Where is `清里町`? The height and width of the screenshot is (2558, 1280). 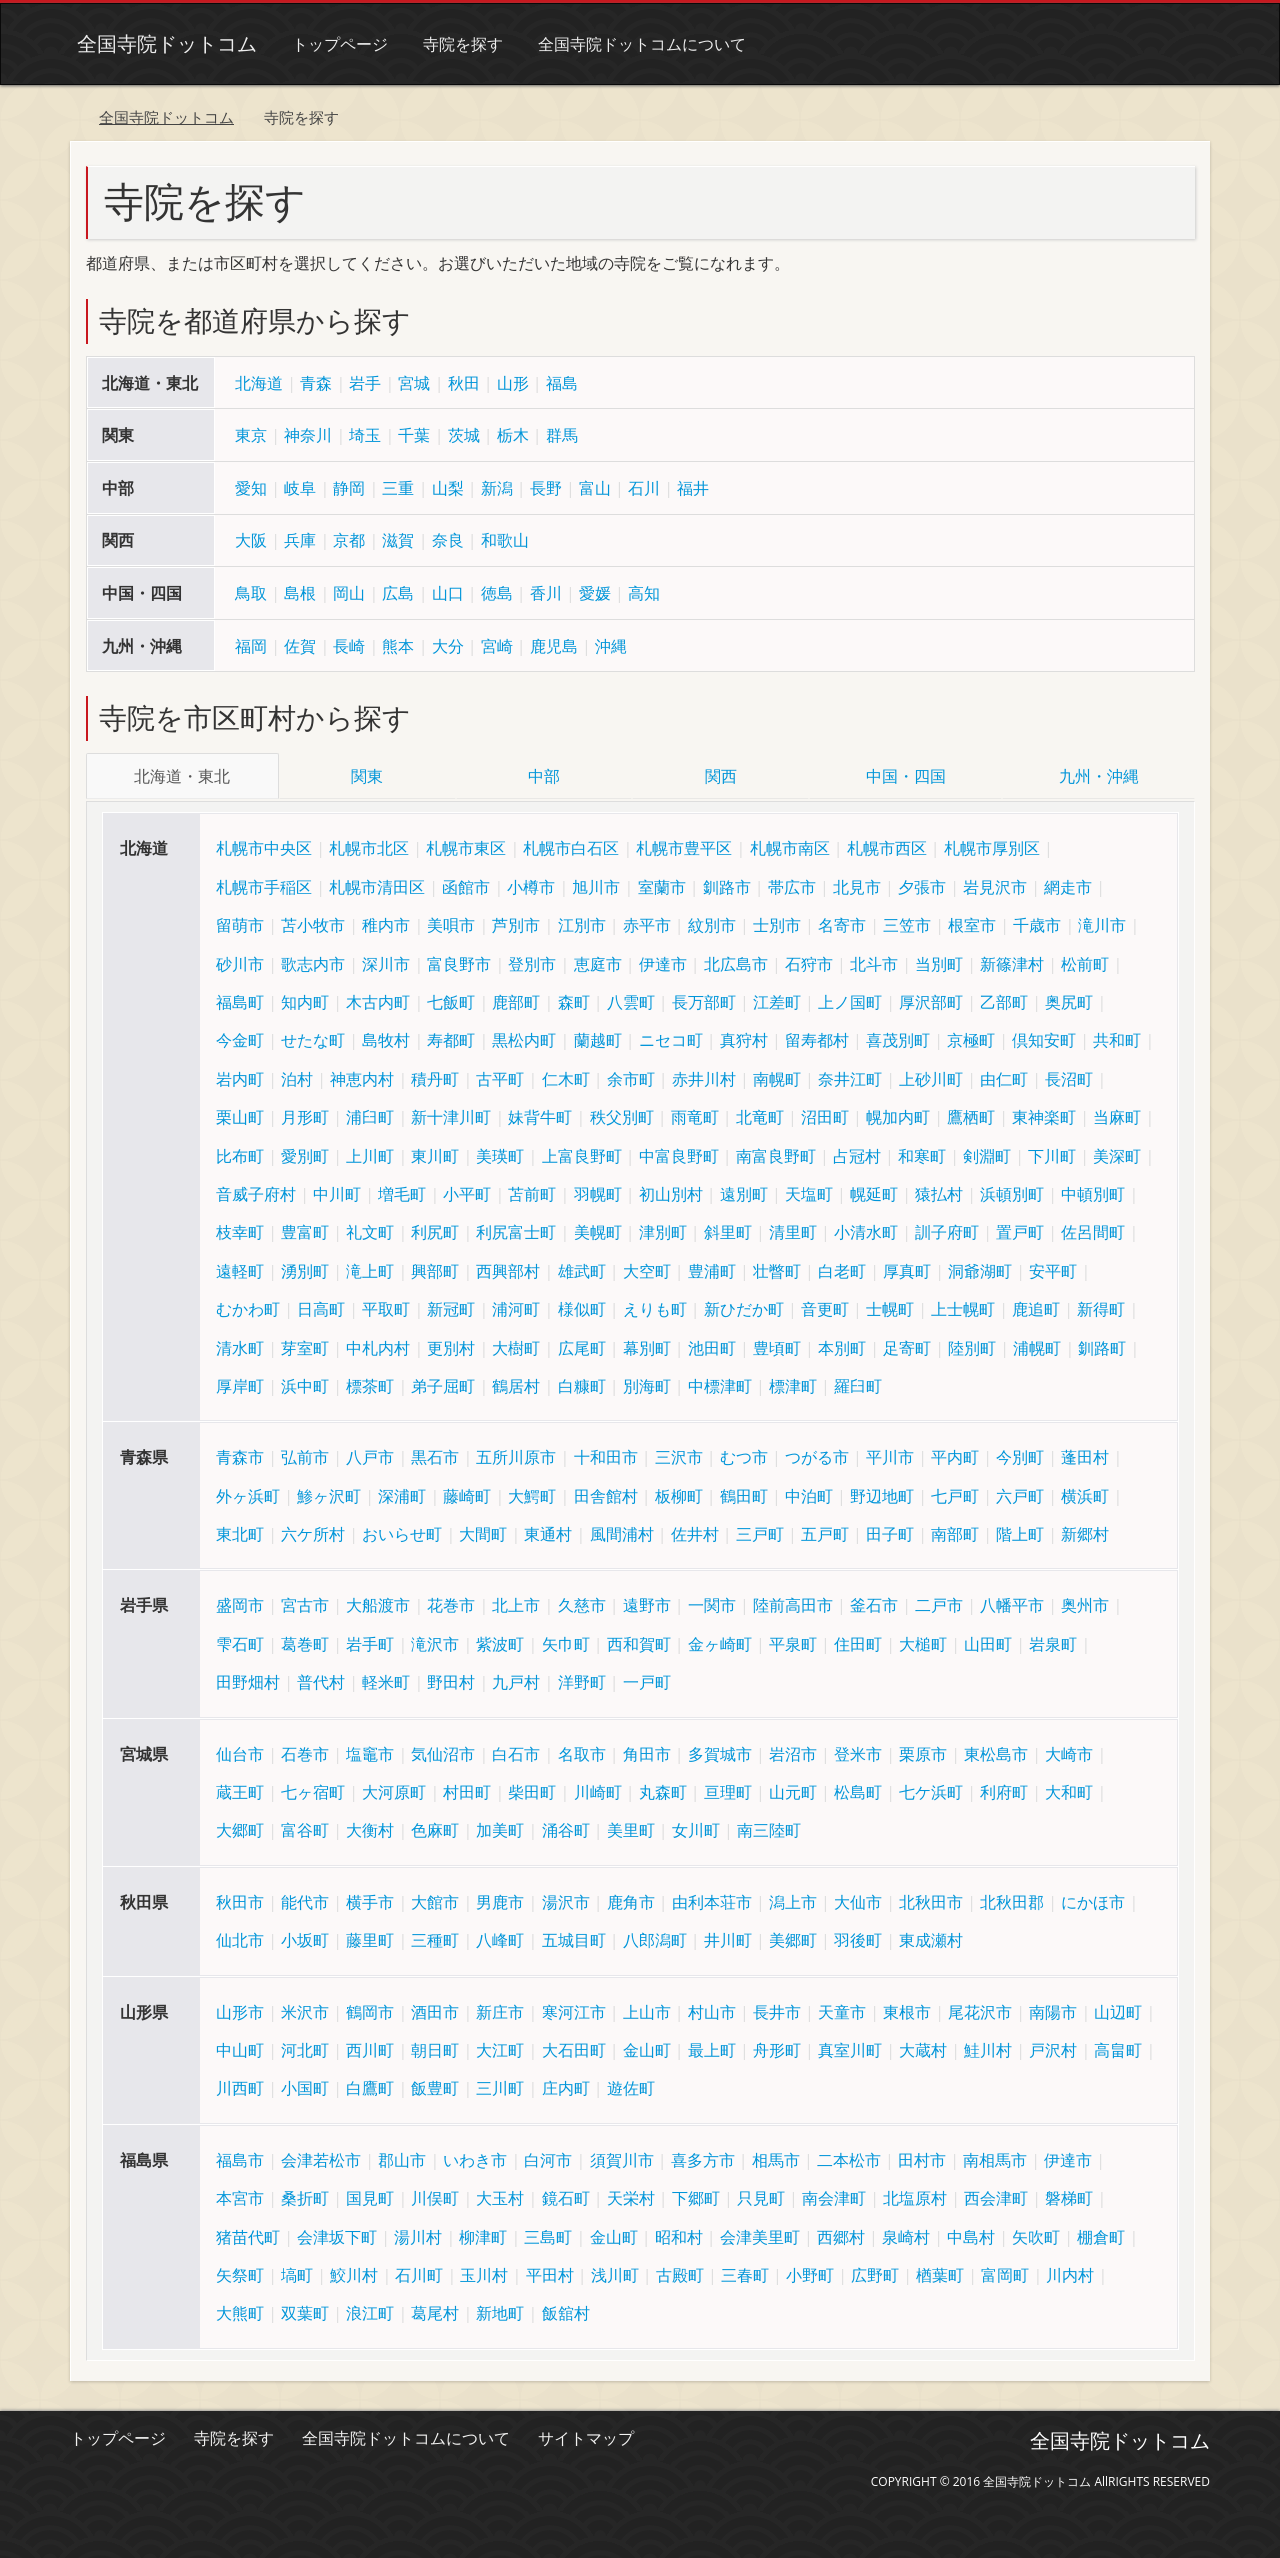 清里町 is located at coordinates (793, 1230).